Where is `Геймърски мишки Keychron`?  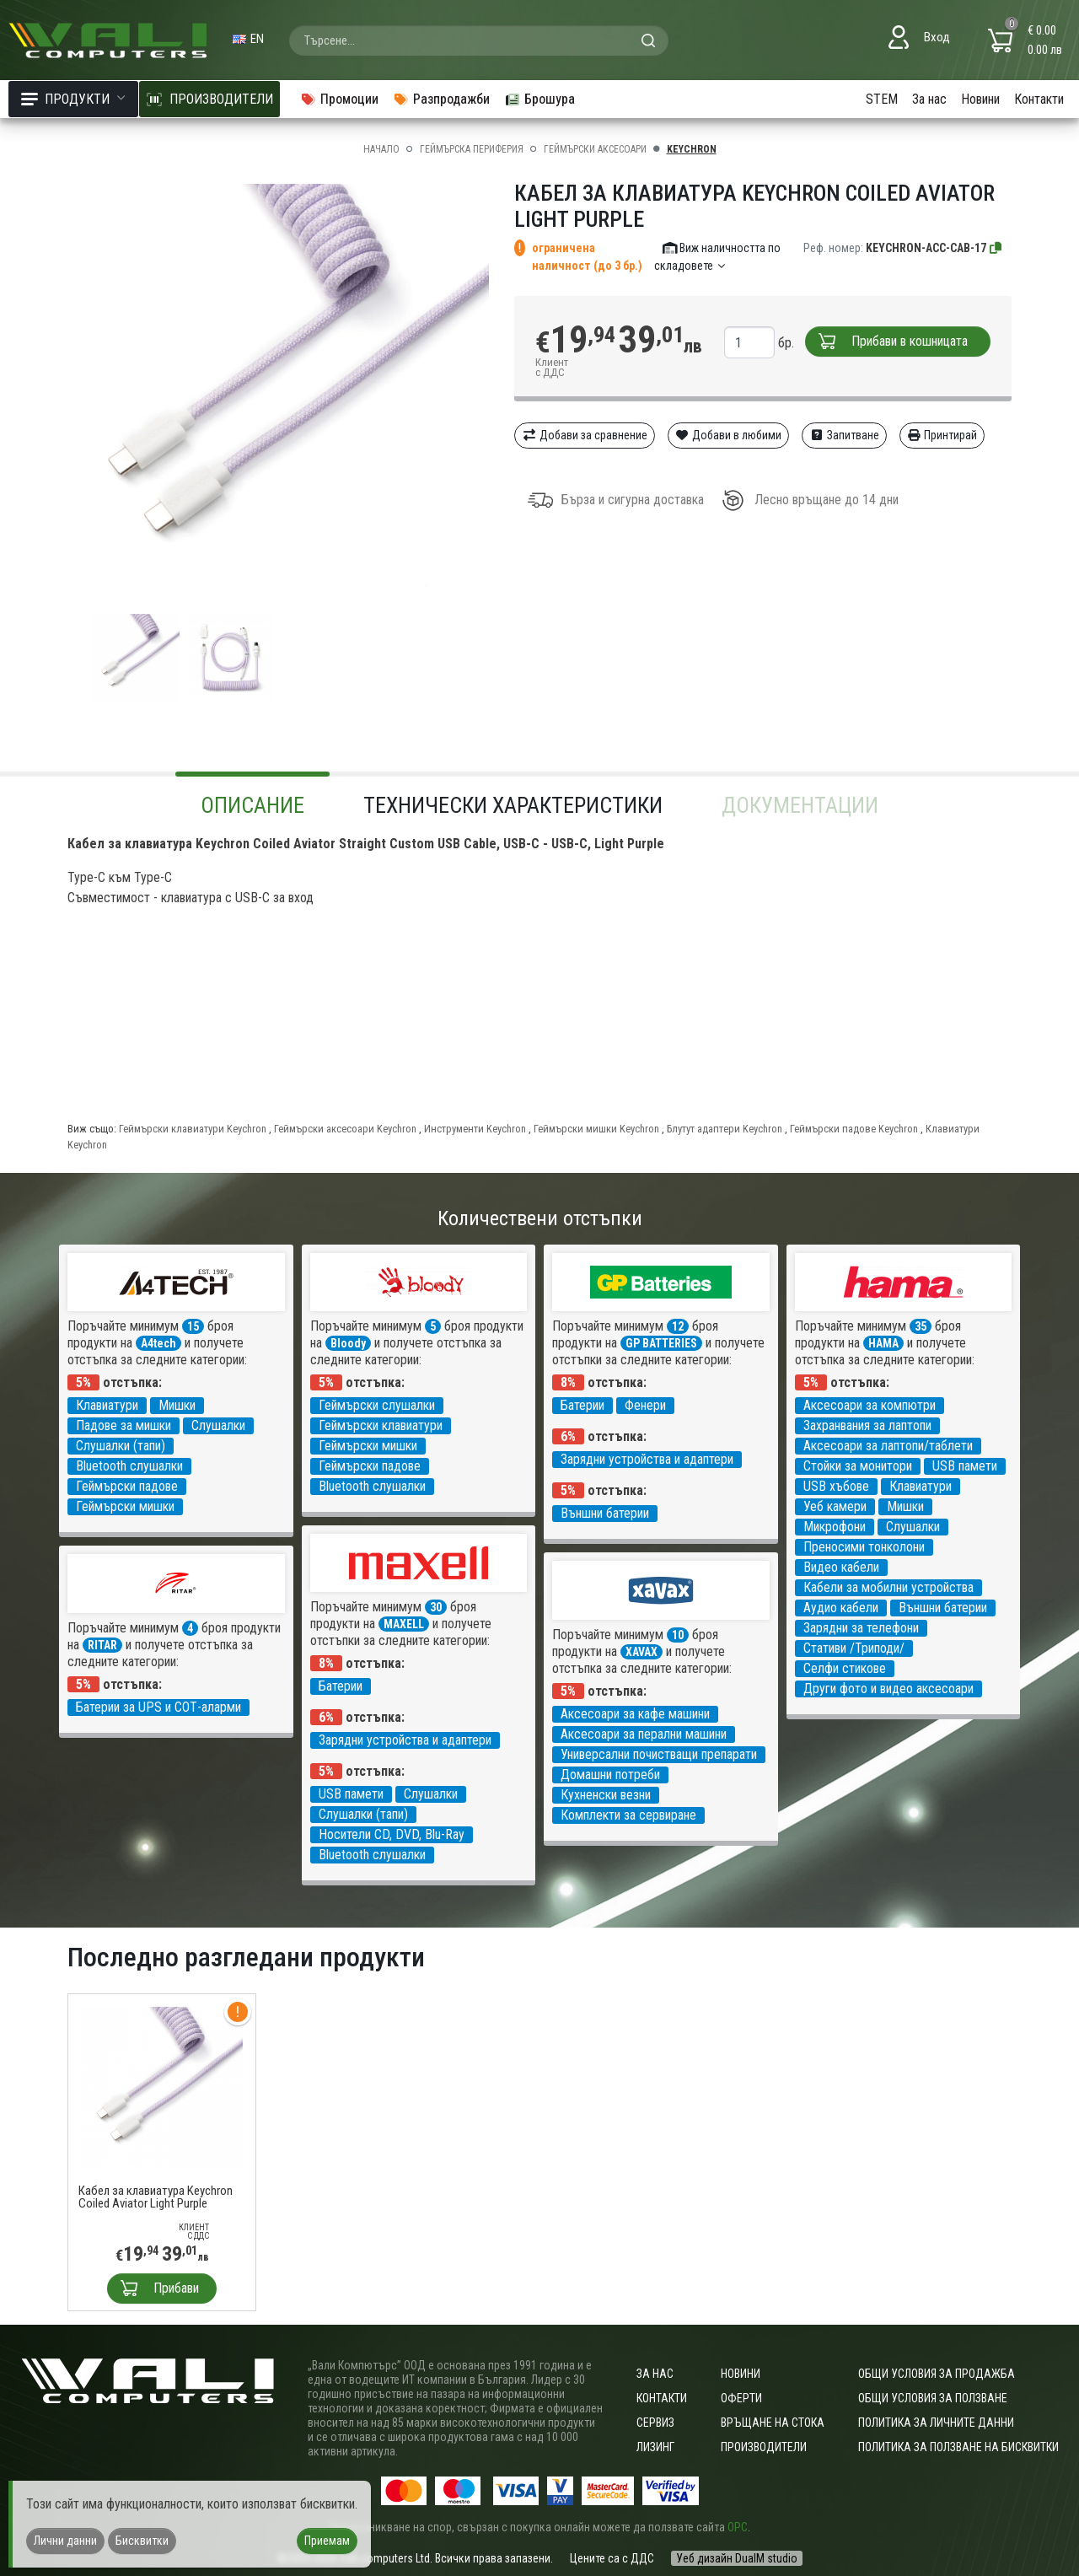 Геймърски мишки Keychron is located at coordinates (596, 1128).